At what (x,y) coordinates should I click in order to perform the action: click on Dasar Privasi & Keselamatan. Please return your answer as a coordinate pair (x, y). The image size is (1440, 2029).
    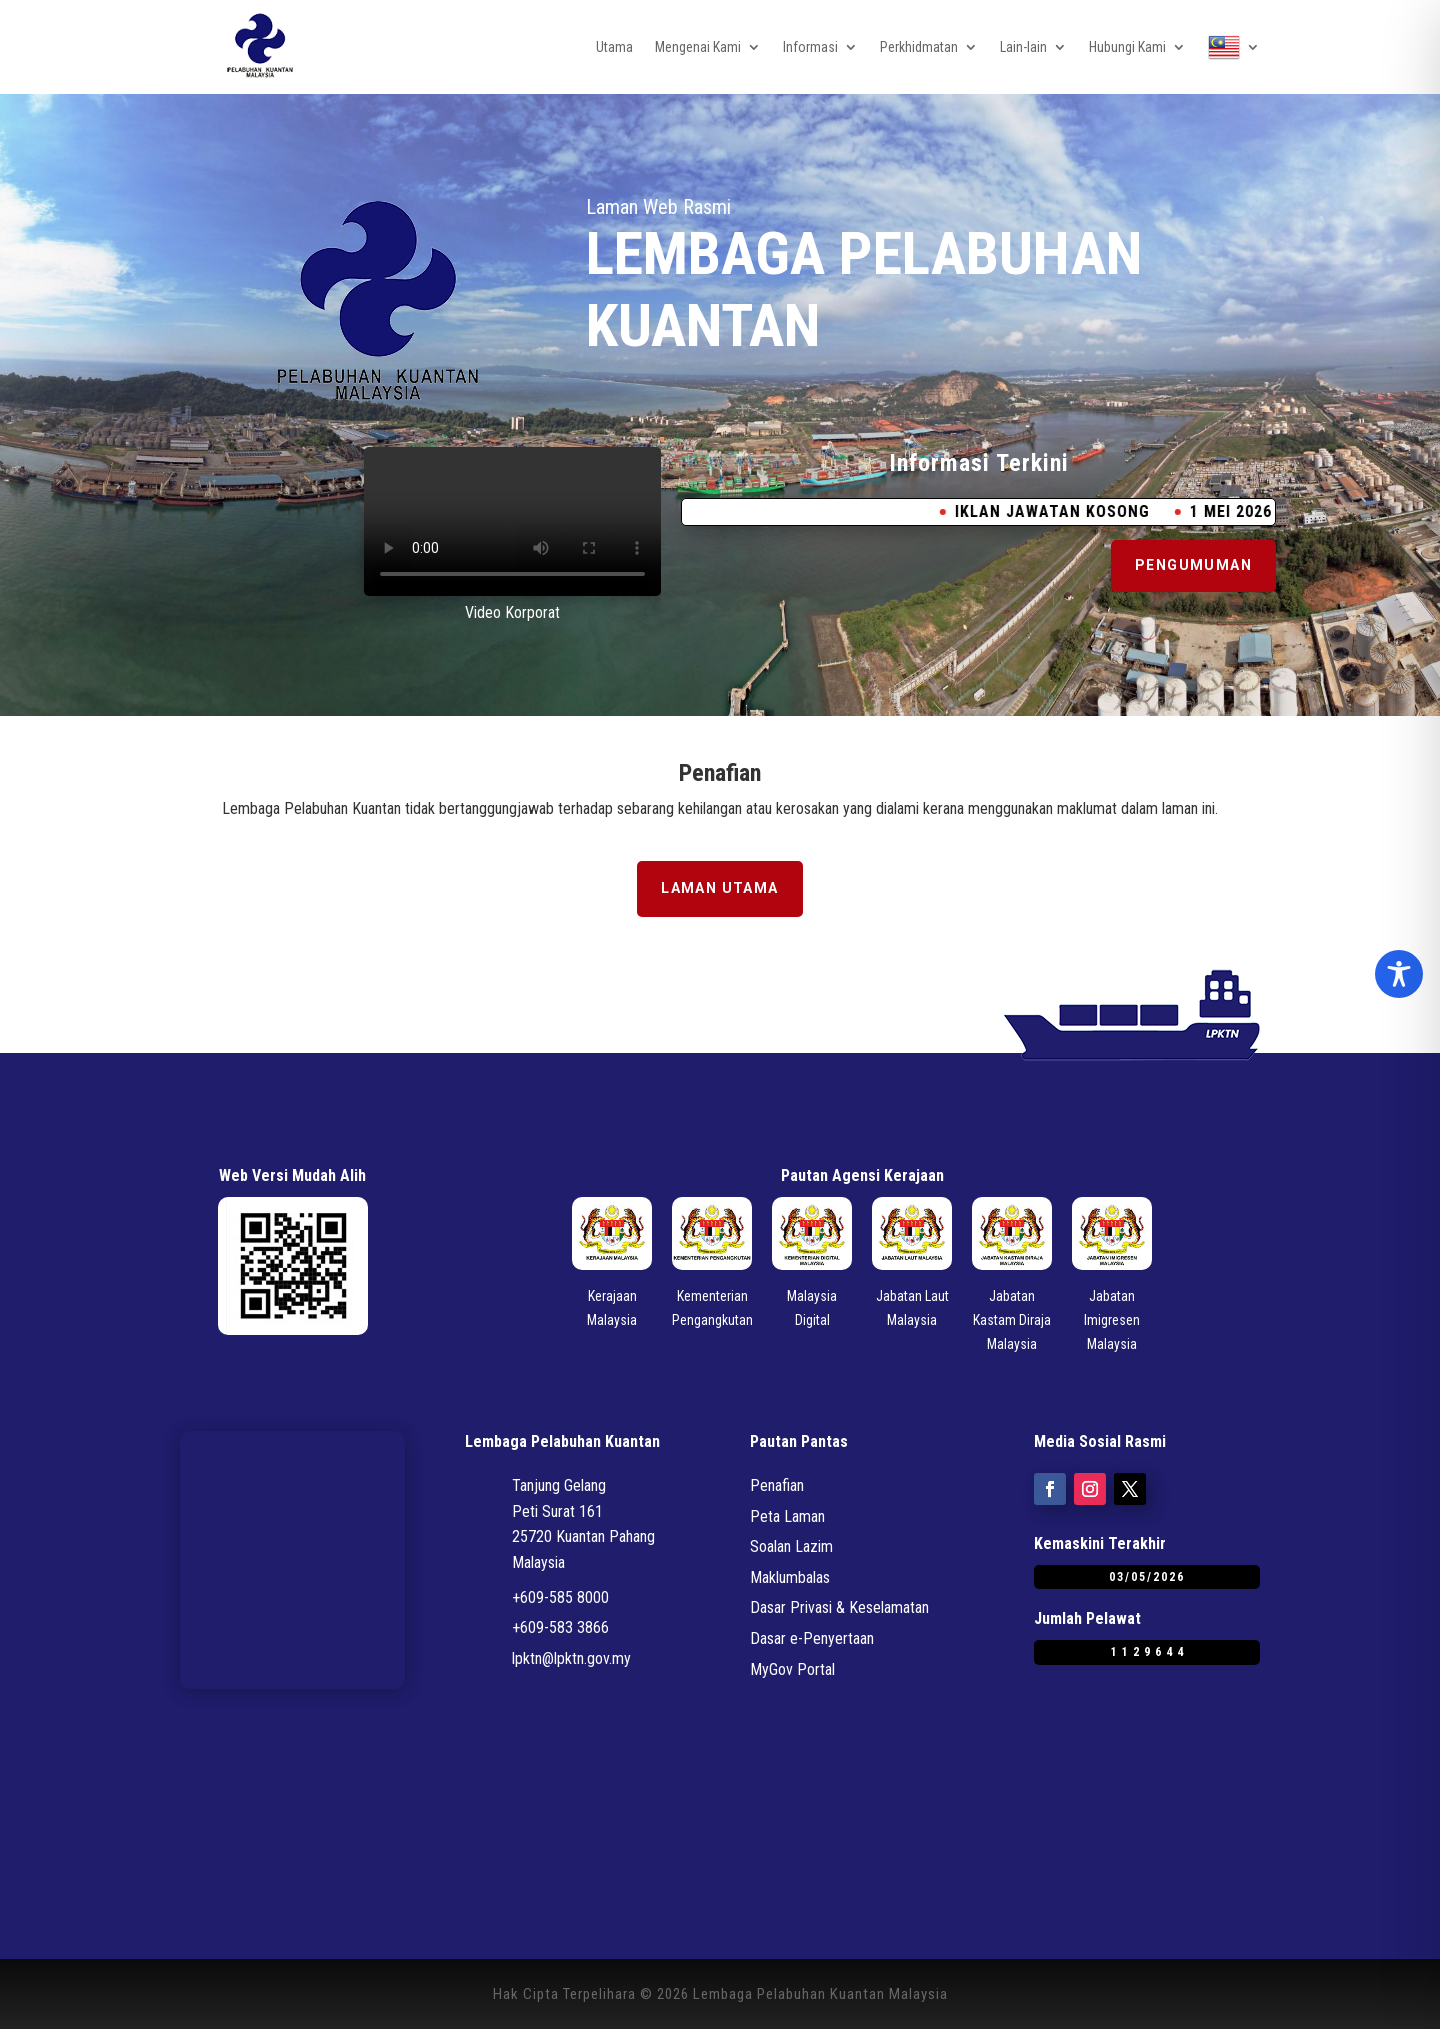
    Looking at the image, I should click on (839, 1607).